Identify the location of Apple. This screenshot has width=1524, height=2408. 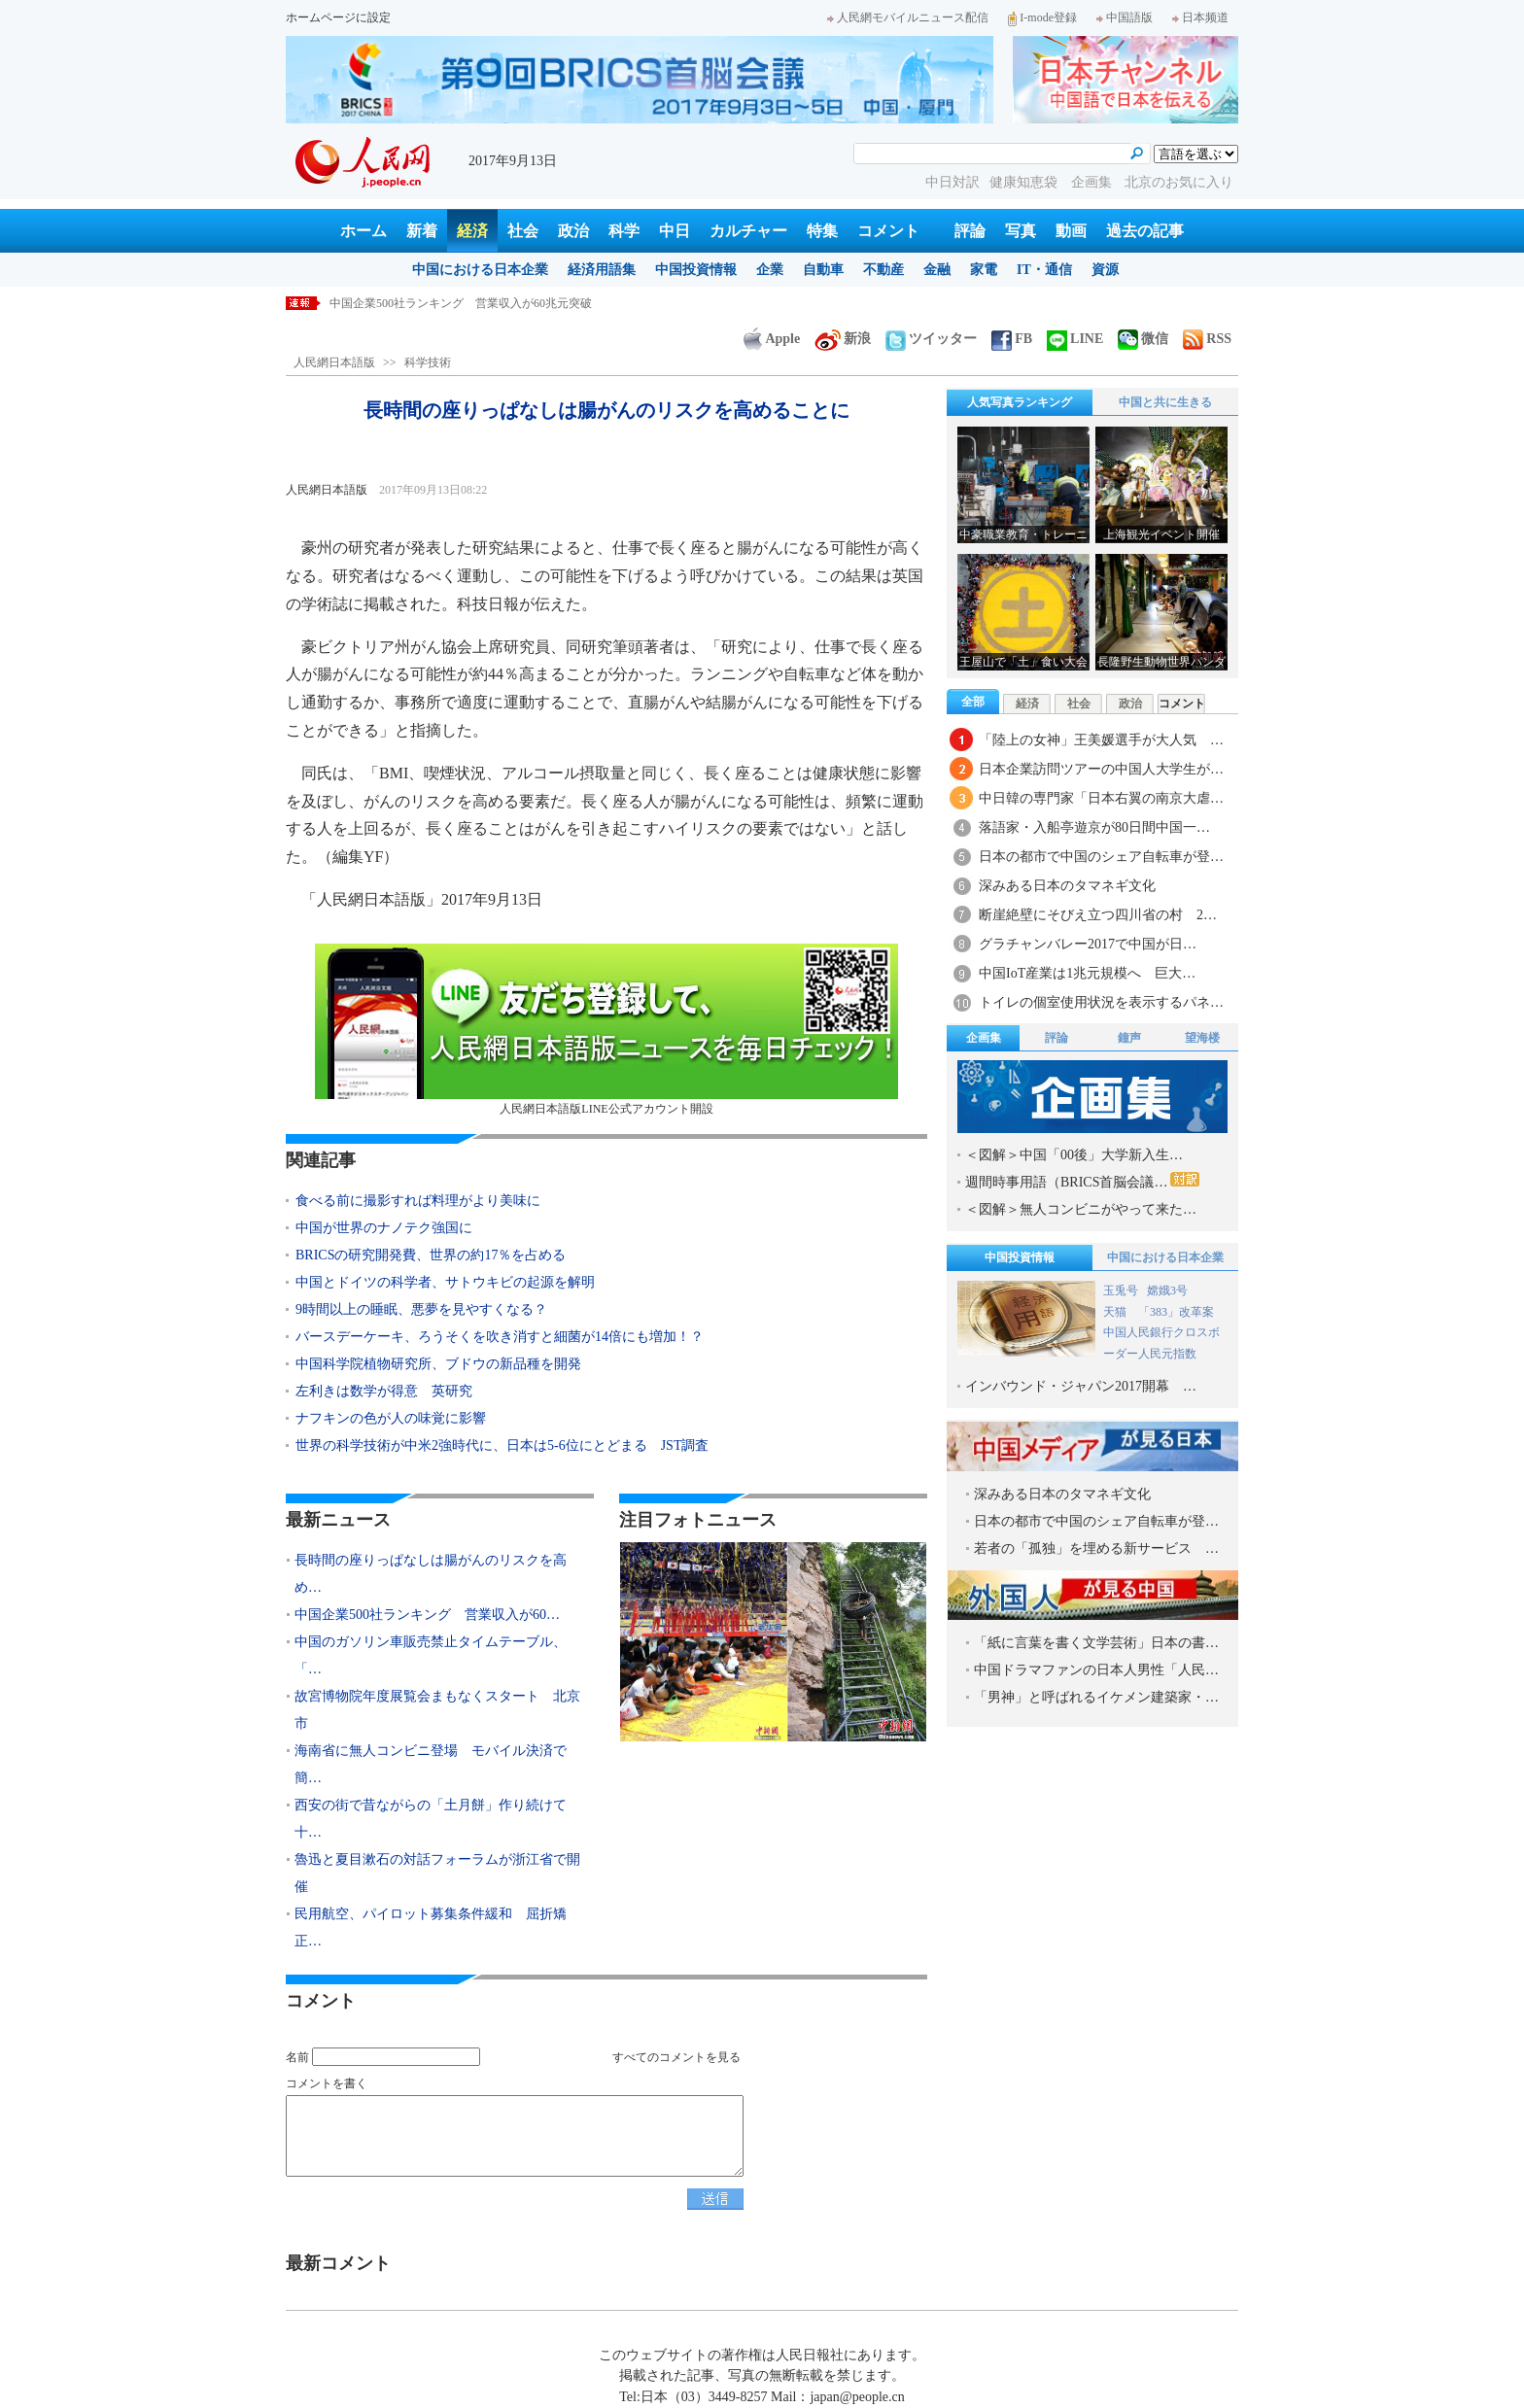
(772, 338).